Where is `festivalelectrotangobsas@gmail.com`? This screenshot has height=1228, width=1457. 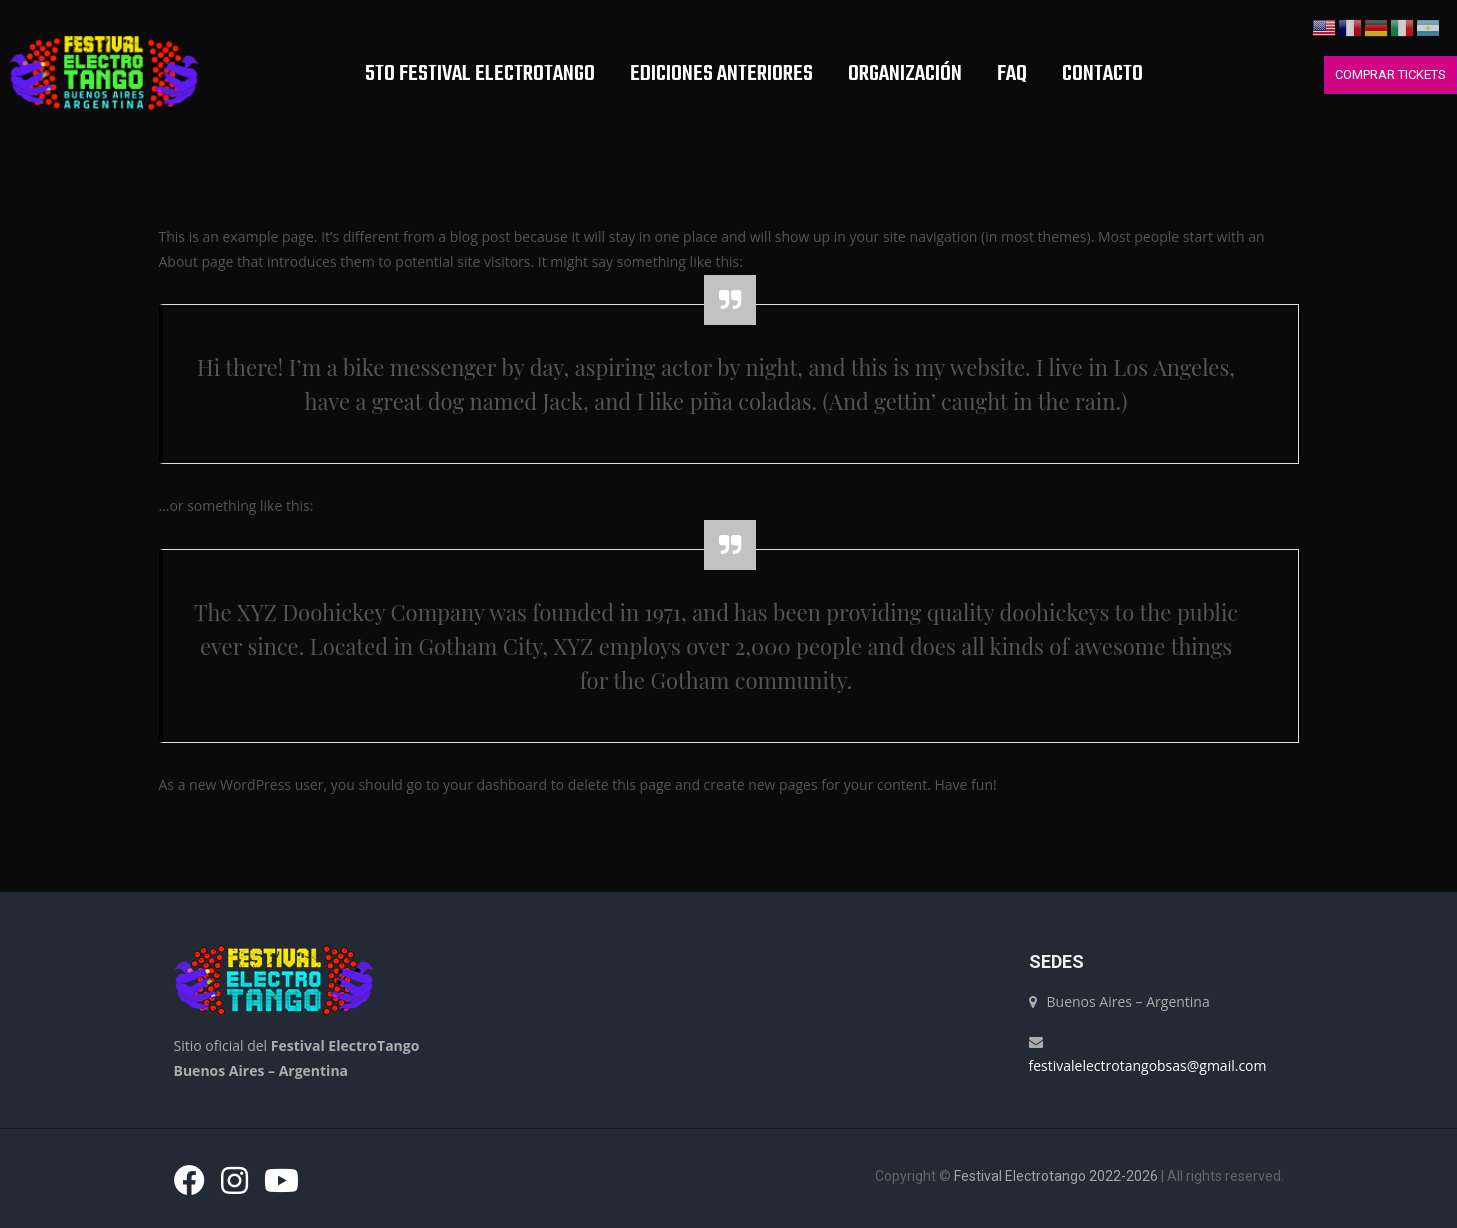
festivalelectrotangobsas@gmail.com is located at coordinates (1148, 1065).